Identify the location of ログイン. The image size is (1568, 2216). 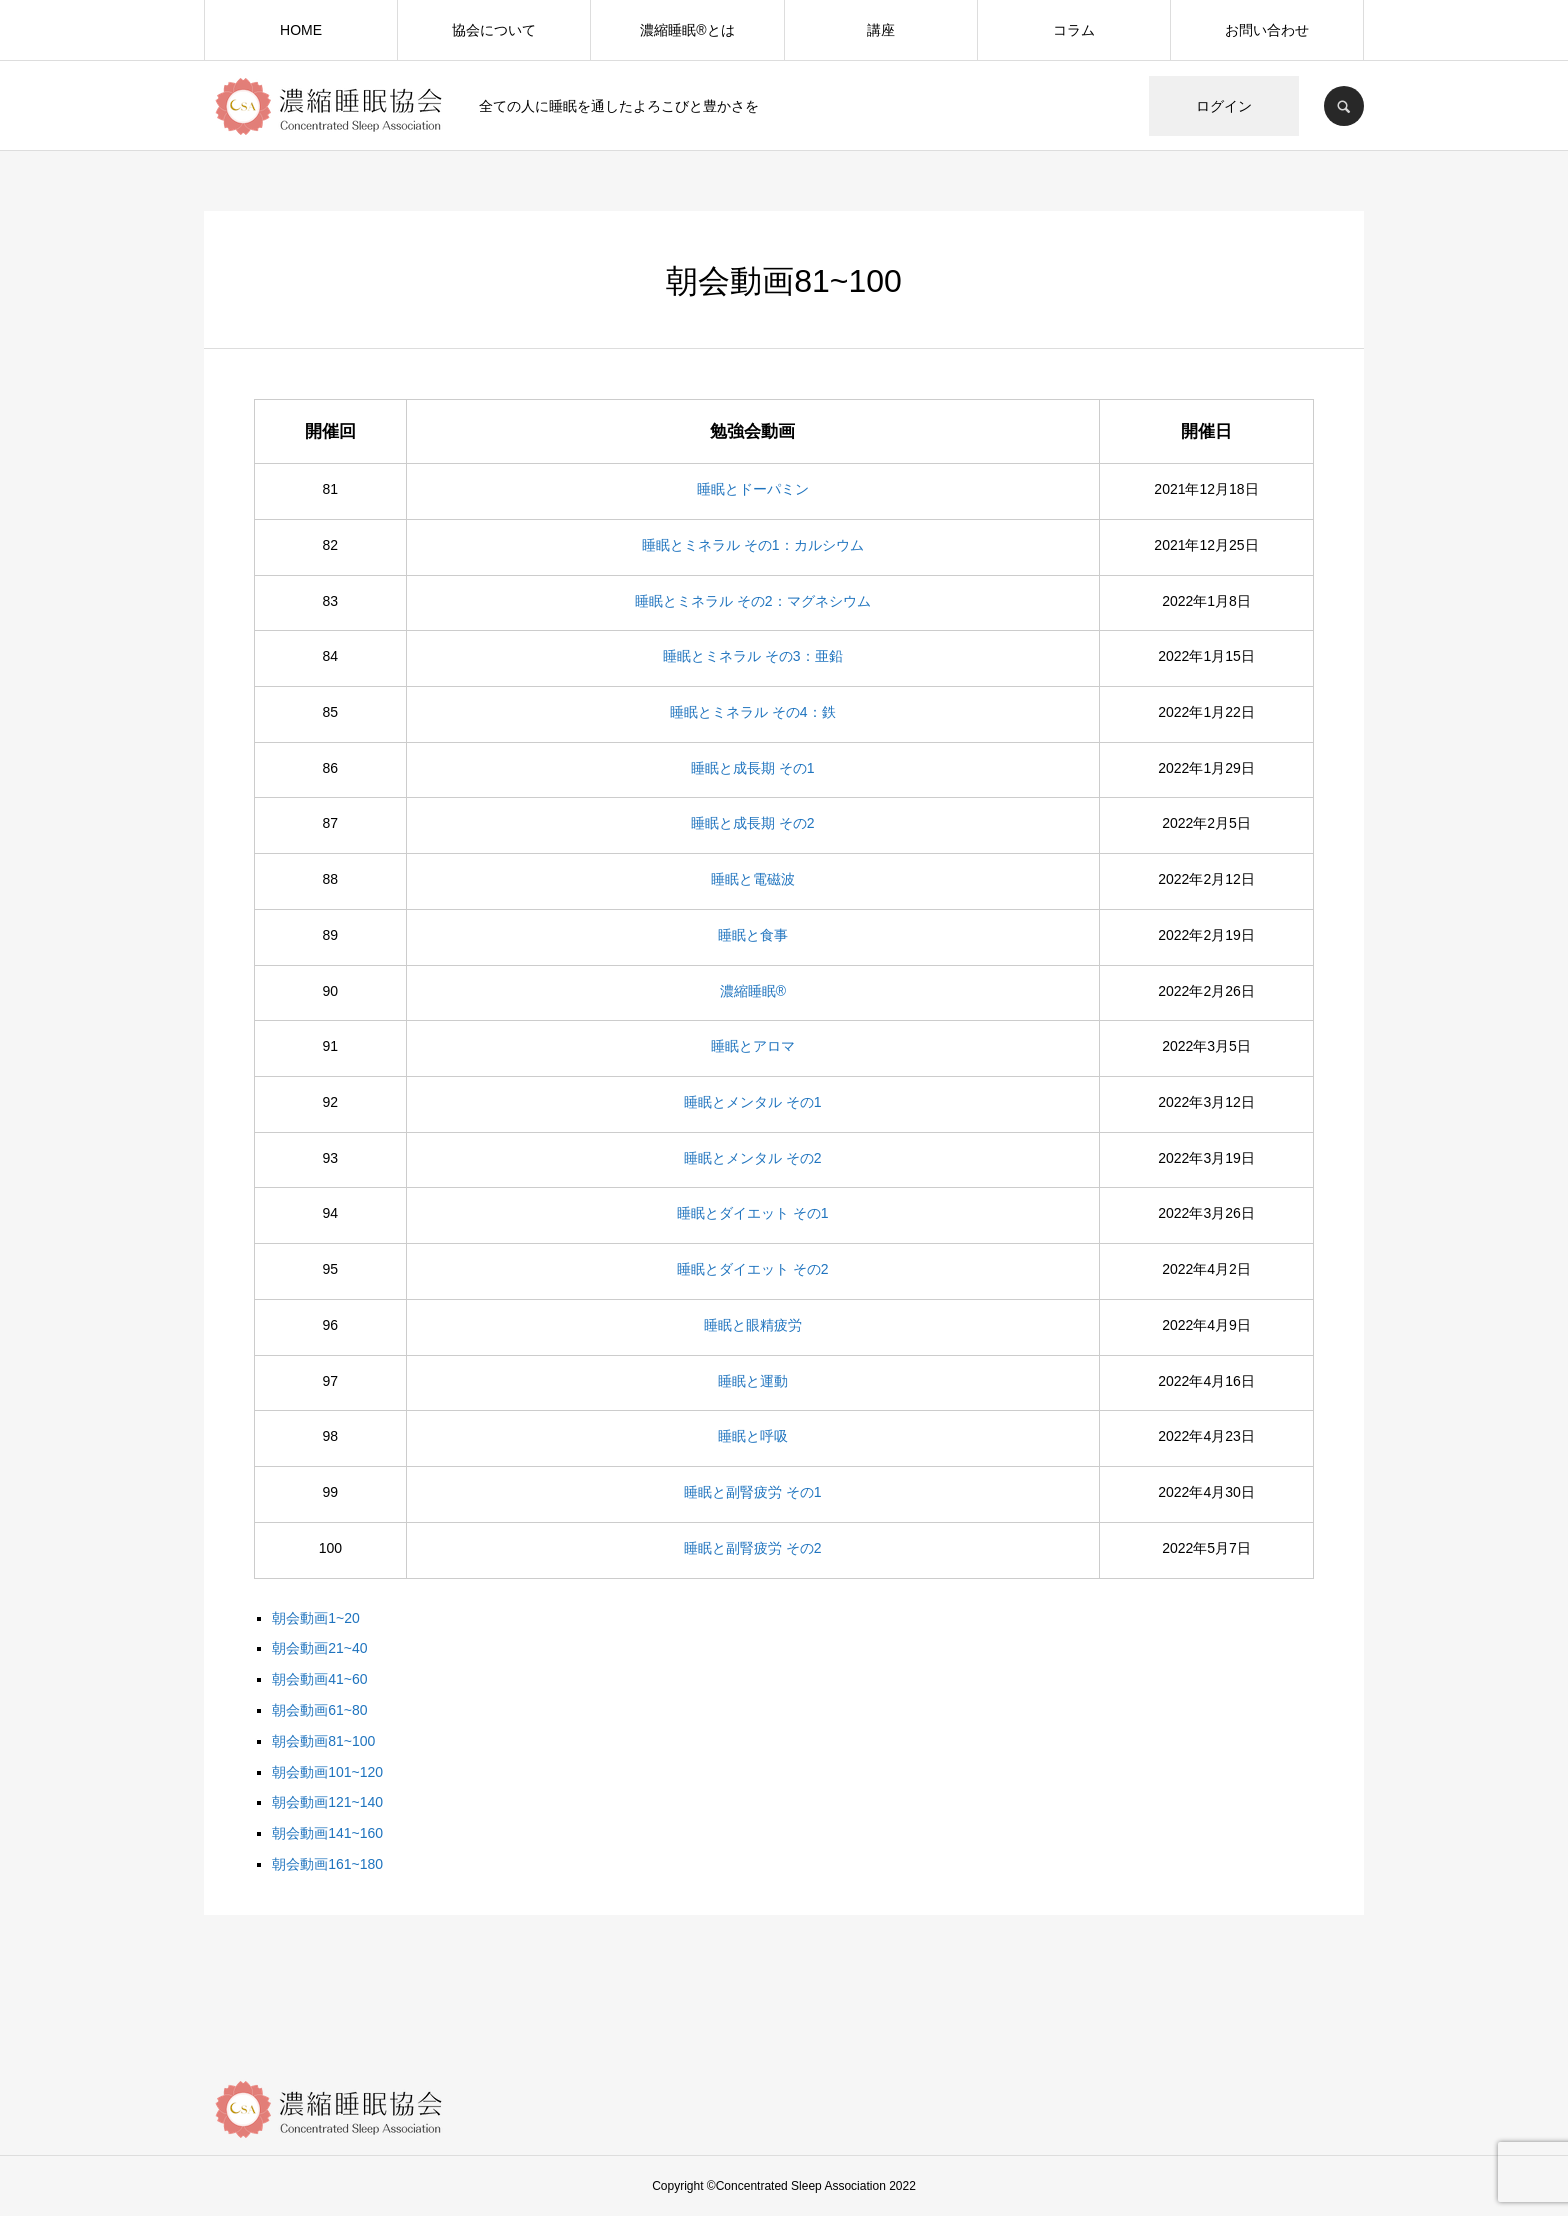
(1224, 106).